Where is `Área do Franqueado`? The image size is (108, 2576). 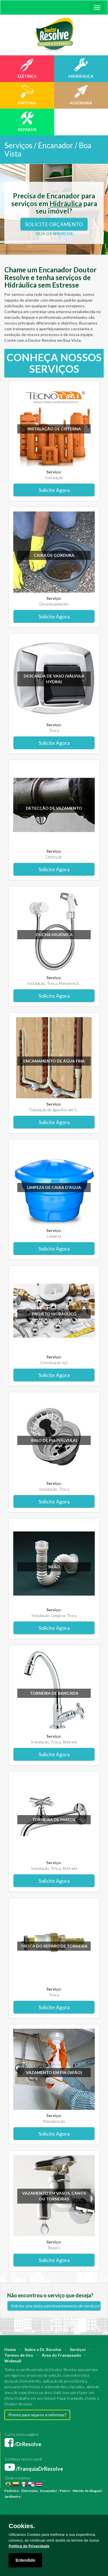
Área do Franqueado is located at coordinates (61, 2355).